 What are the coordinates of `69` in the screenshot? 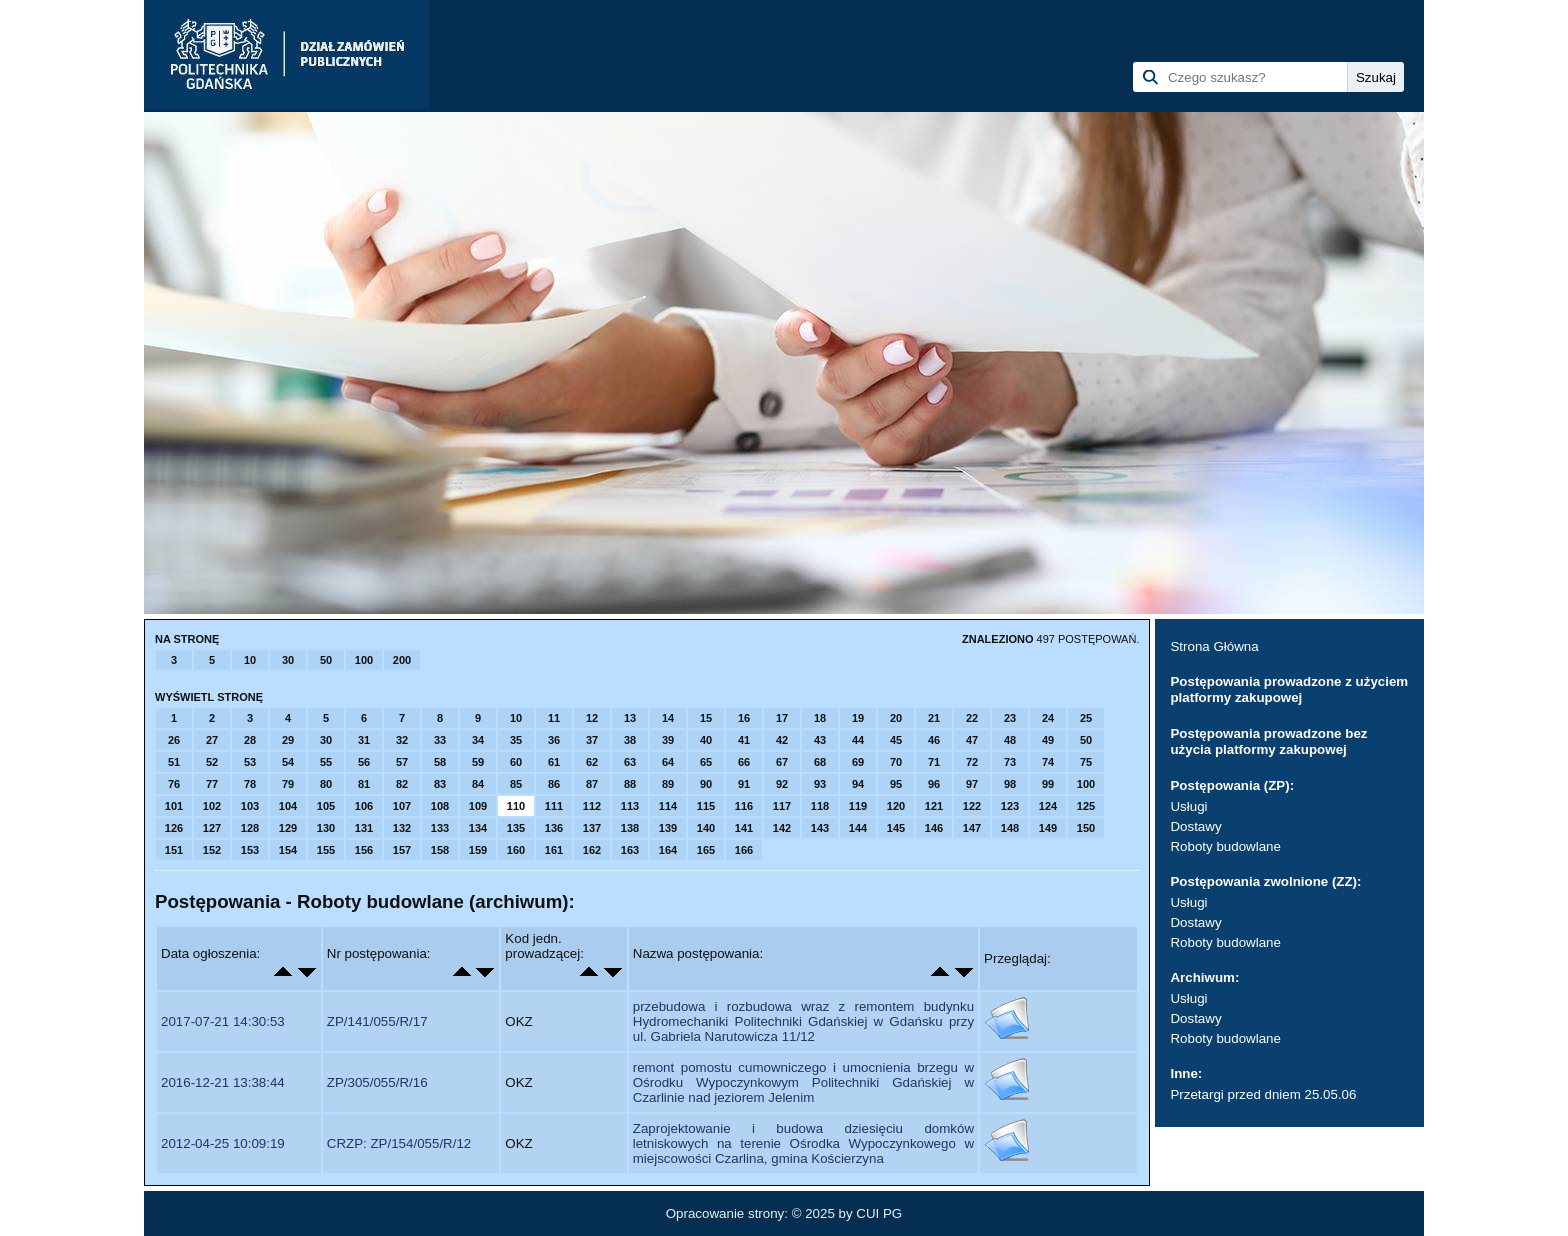 It's located at (858, 762).